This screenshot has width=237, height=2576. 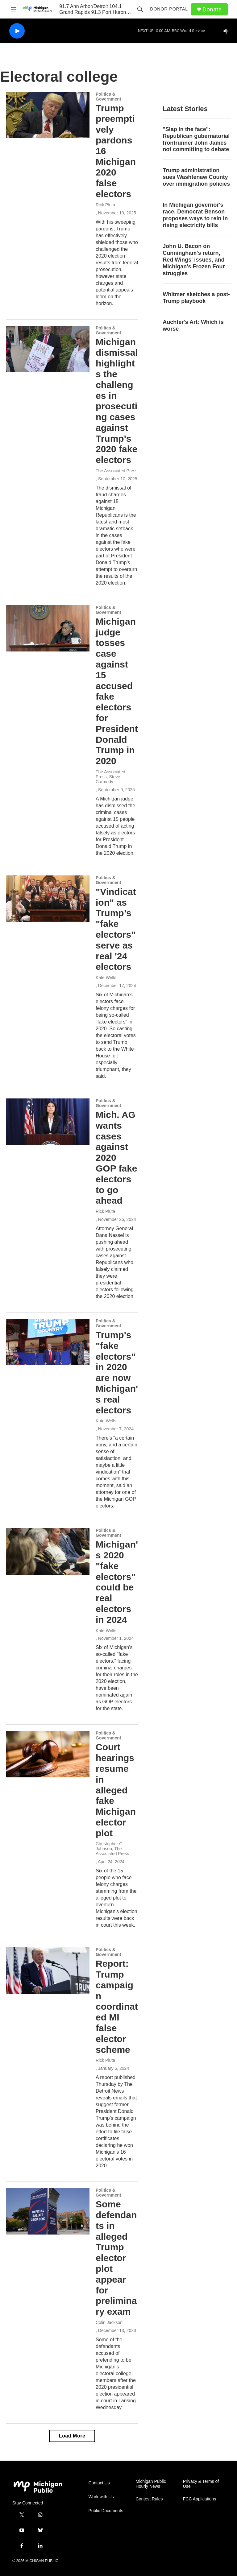 I want to click on Michigan dismissal highlights the challenges in prosecuting cases against Trump's 2020 fake electors, so click(x=117, y=401).